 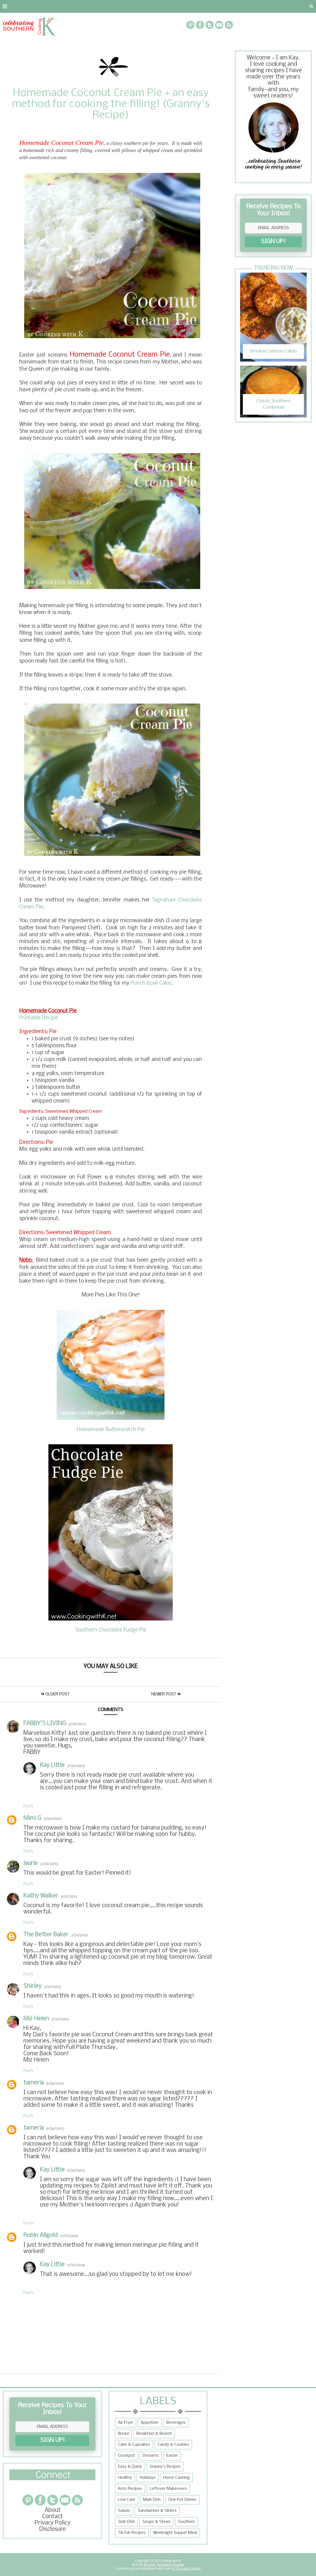 I want to click on Privacy Policy, so click(x=52, y=2523).